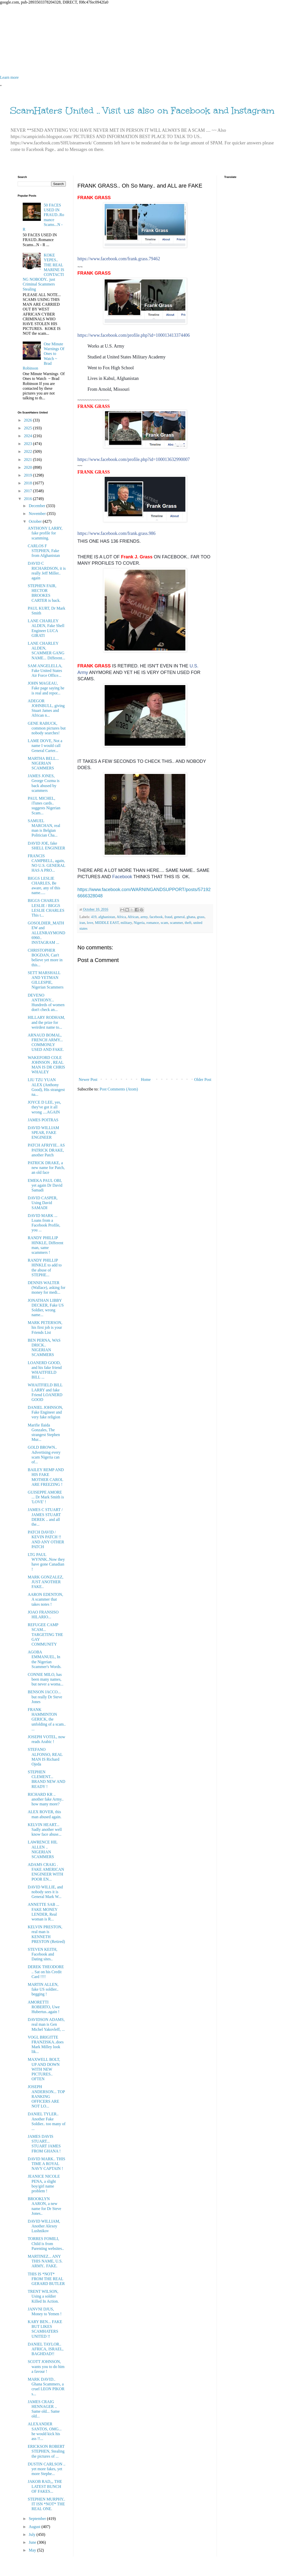  Describe the element at coordinates (44, 551) in the screenshot. I see `CARLOS F STEPHEN, Fake from Afghanistan` at that location.